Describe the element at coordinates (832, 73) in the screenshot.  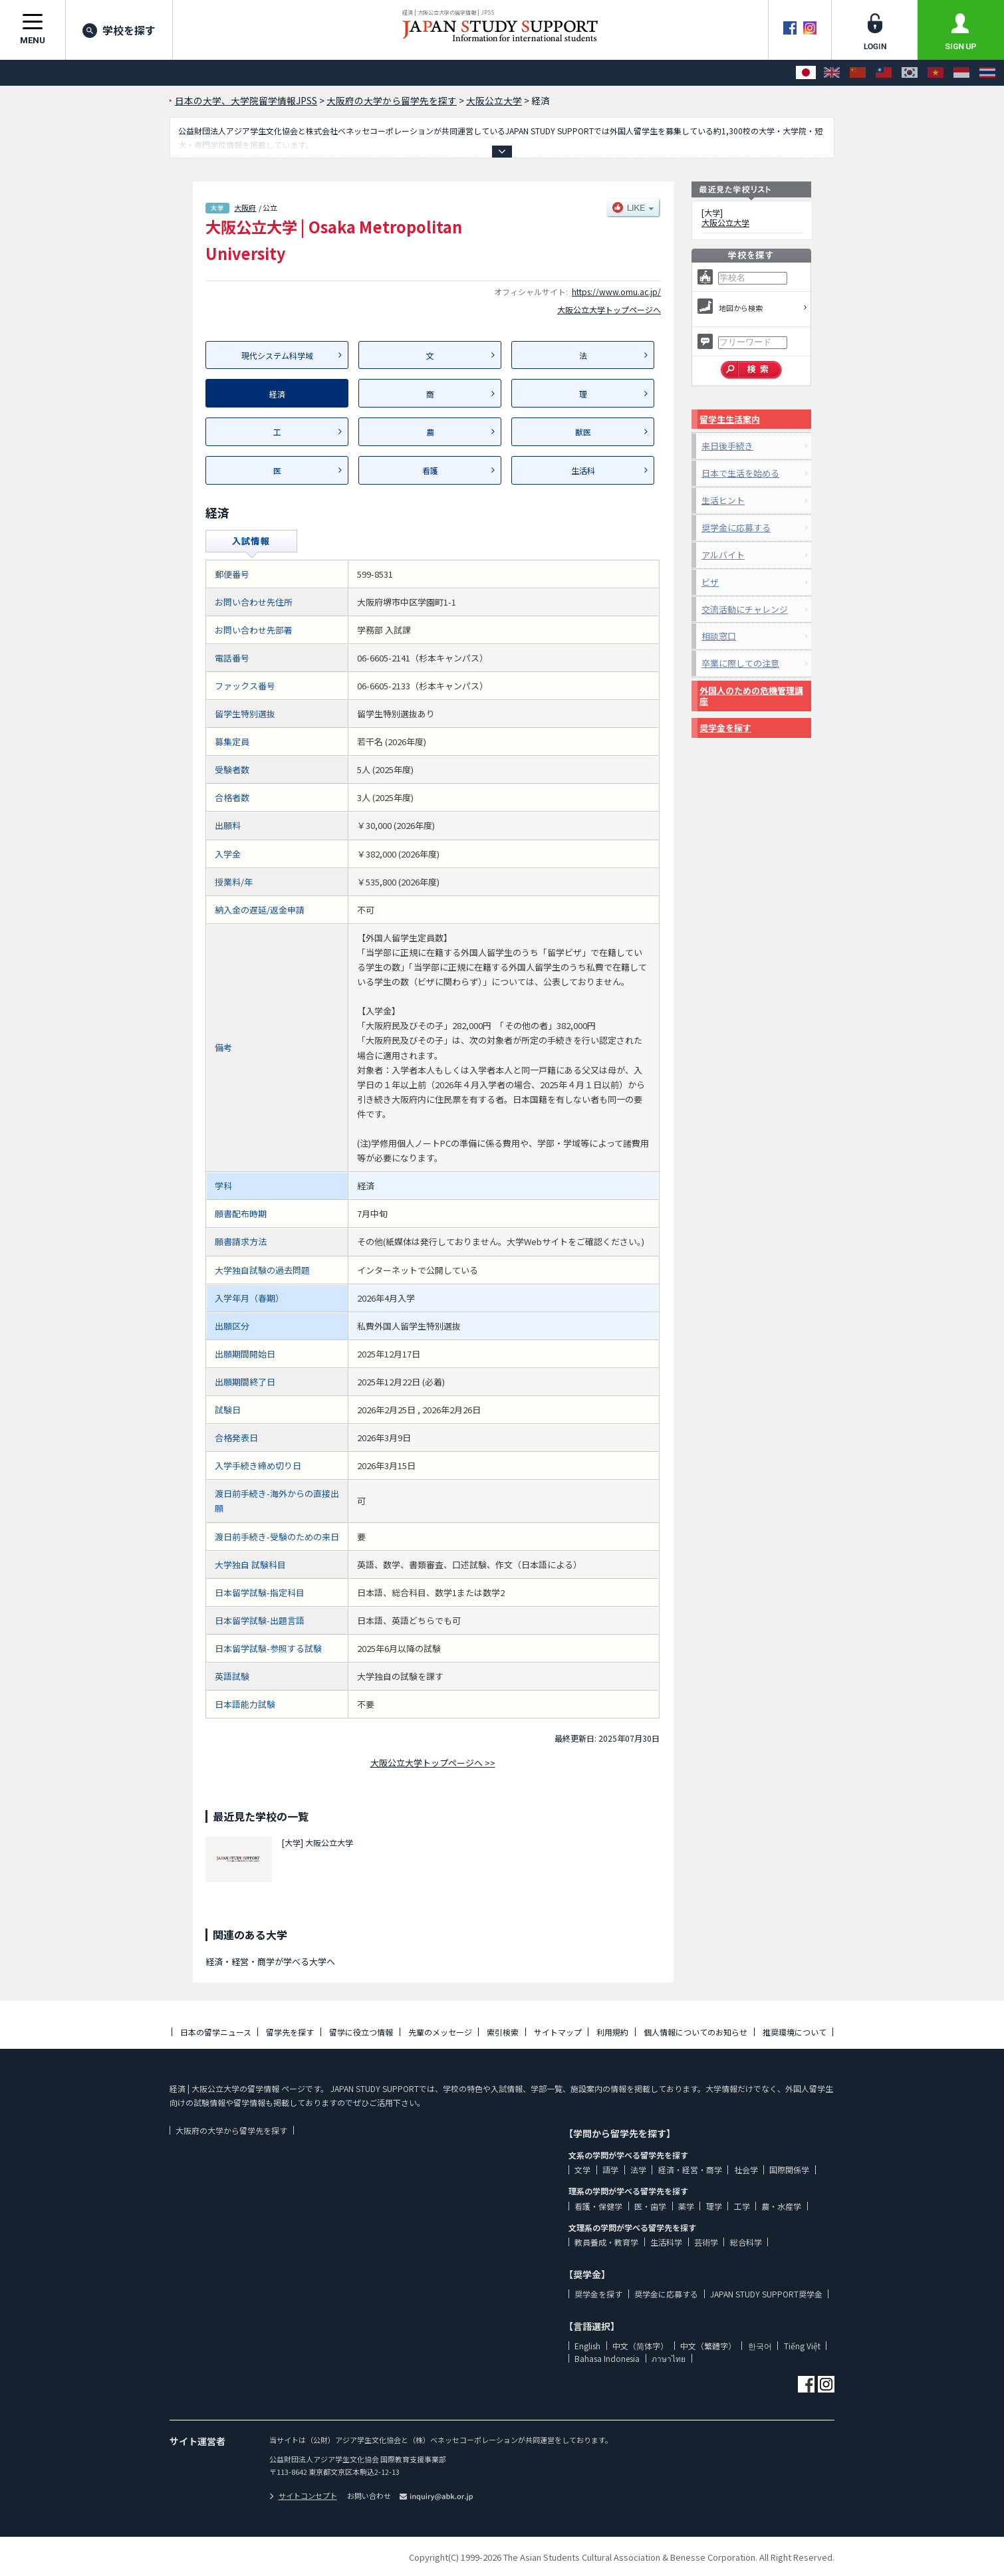
I see `[English]` at that location.